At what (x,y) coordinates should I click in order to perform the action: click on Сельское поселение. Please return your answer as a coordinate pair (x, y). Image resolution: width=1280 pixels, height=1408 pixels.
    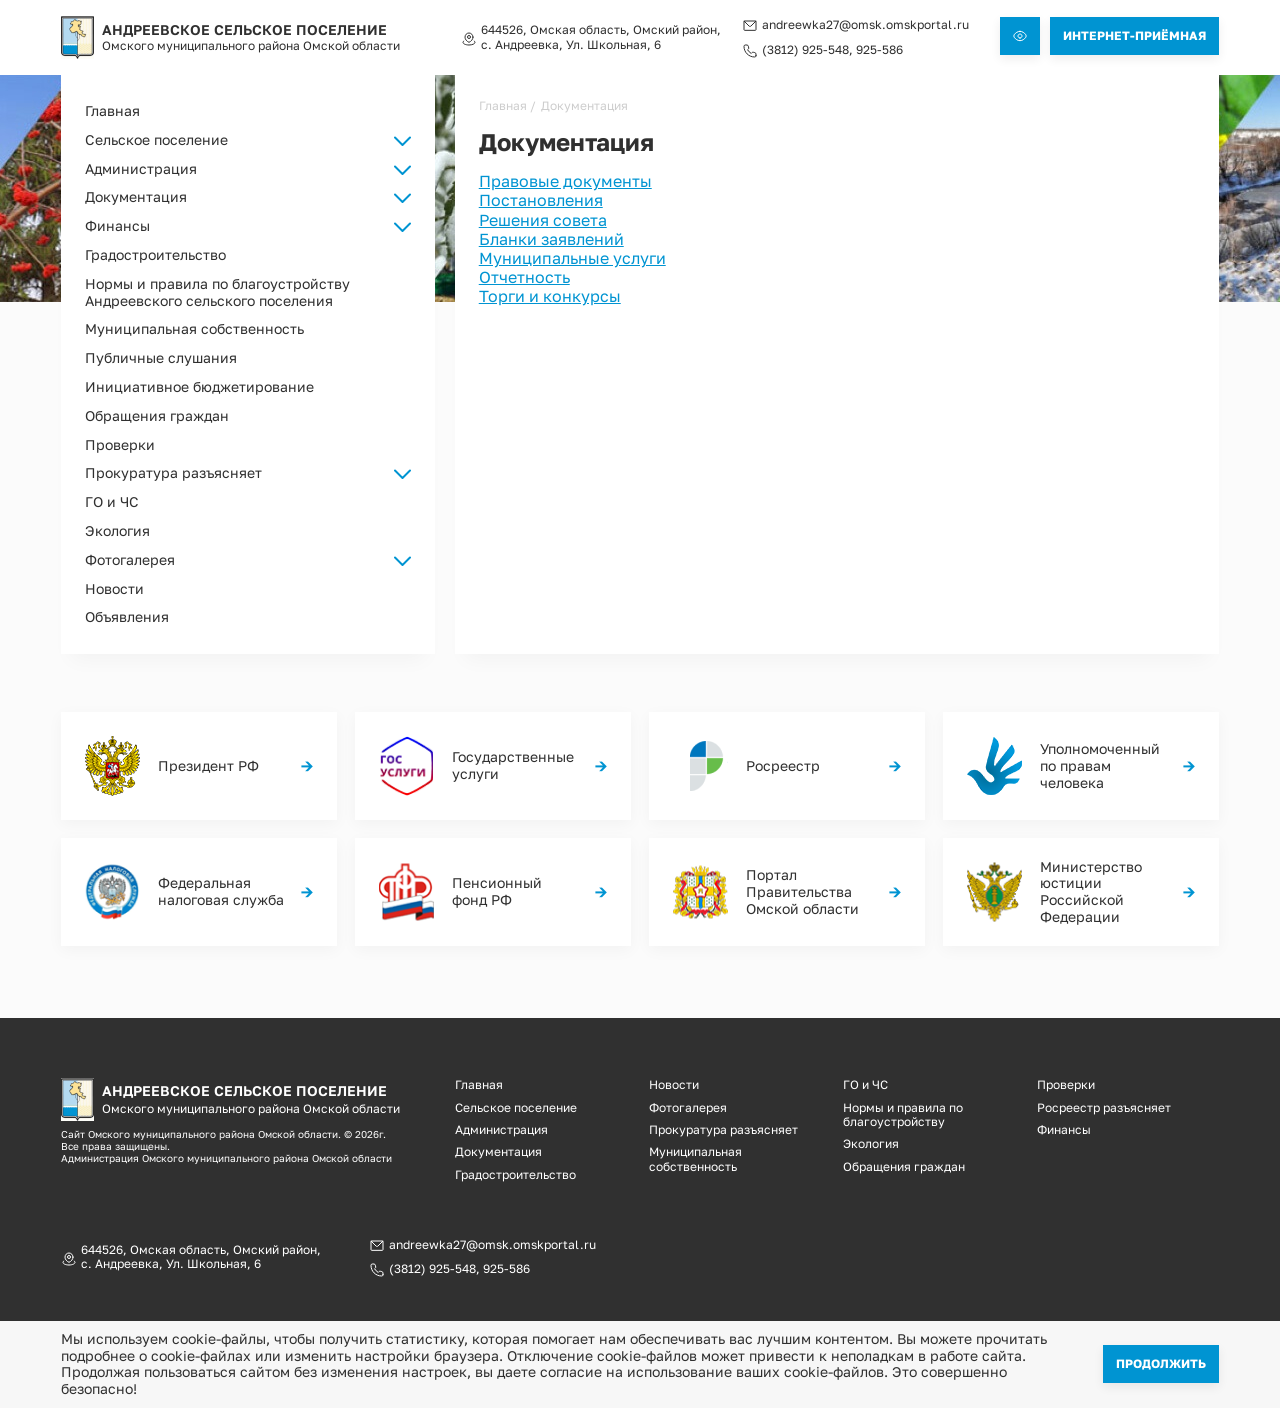
    Looking at the image, I should click on (516, 1107).